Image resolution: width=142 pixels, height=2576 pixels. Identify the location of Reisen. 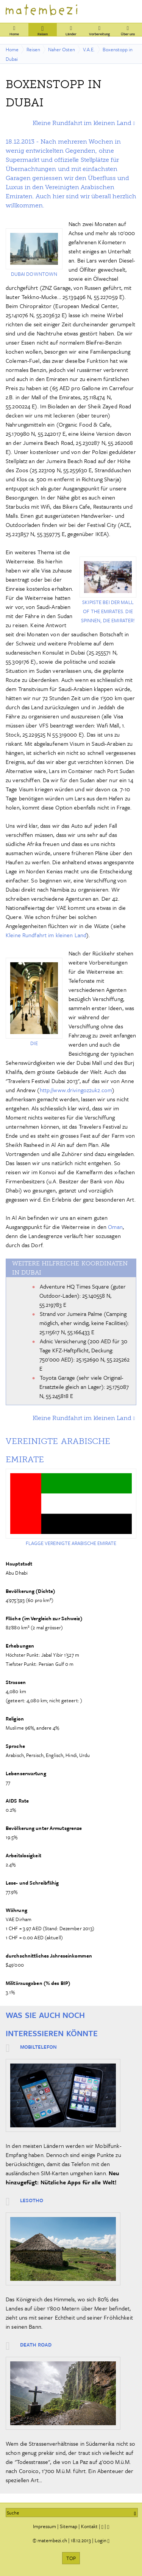
(42, 30).